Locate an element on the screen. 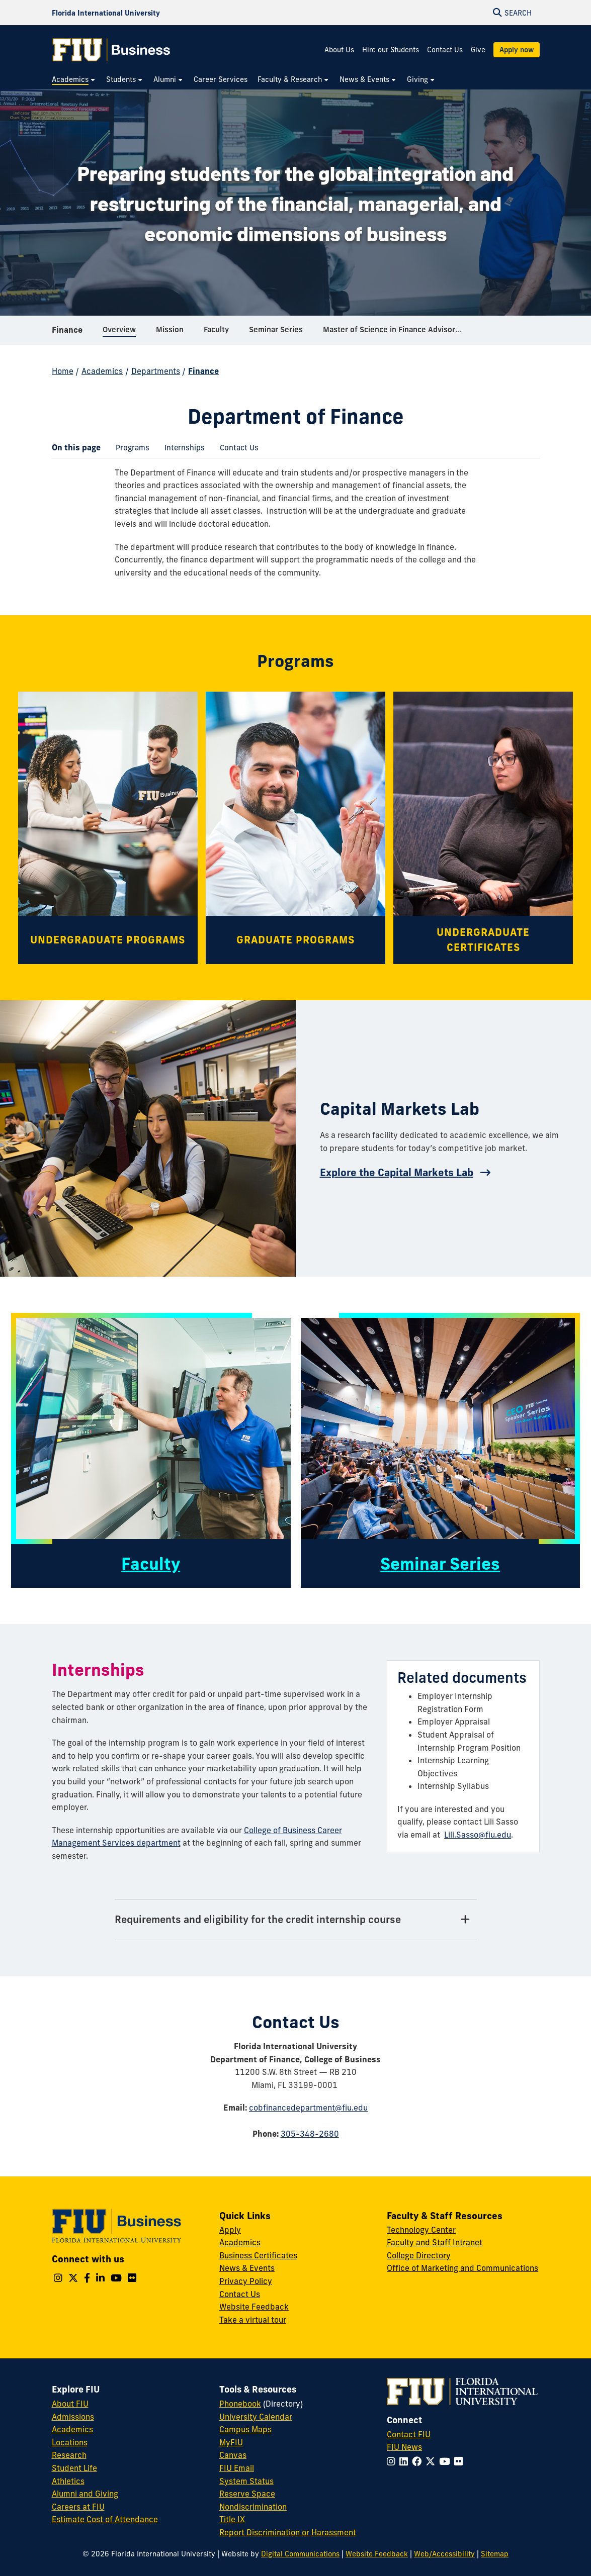  System Status is located at coordinates (246, 2481).